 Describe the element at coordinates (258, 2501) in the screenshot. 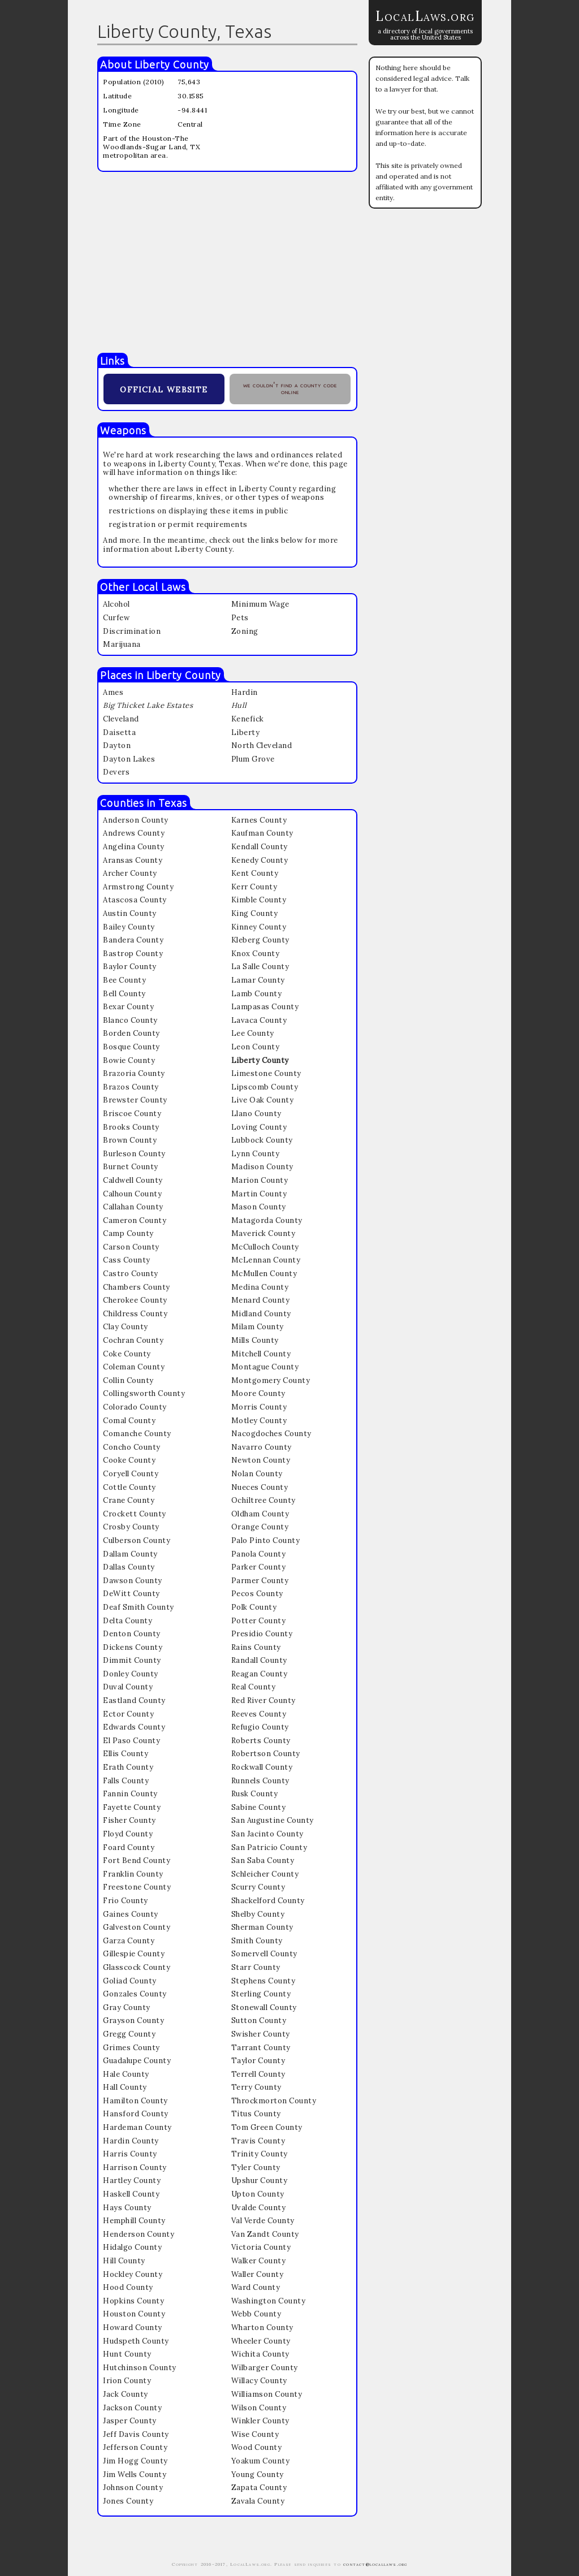

I see `Zavala County` at that location.